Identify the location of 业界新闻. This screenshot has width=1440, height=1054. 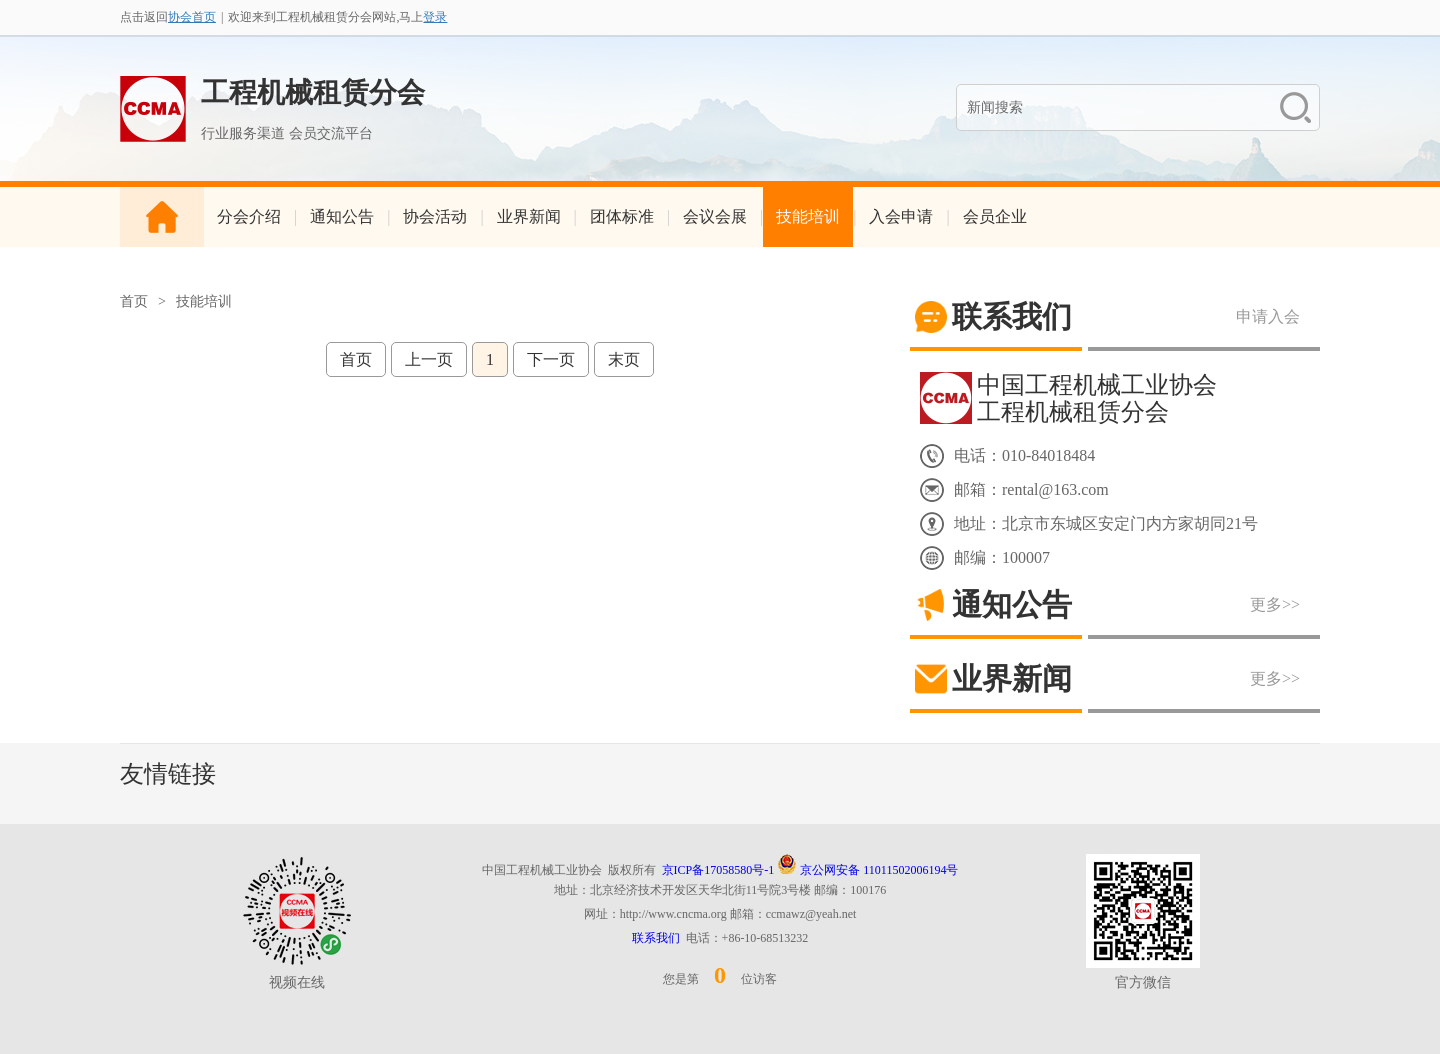
(529, 216).